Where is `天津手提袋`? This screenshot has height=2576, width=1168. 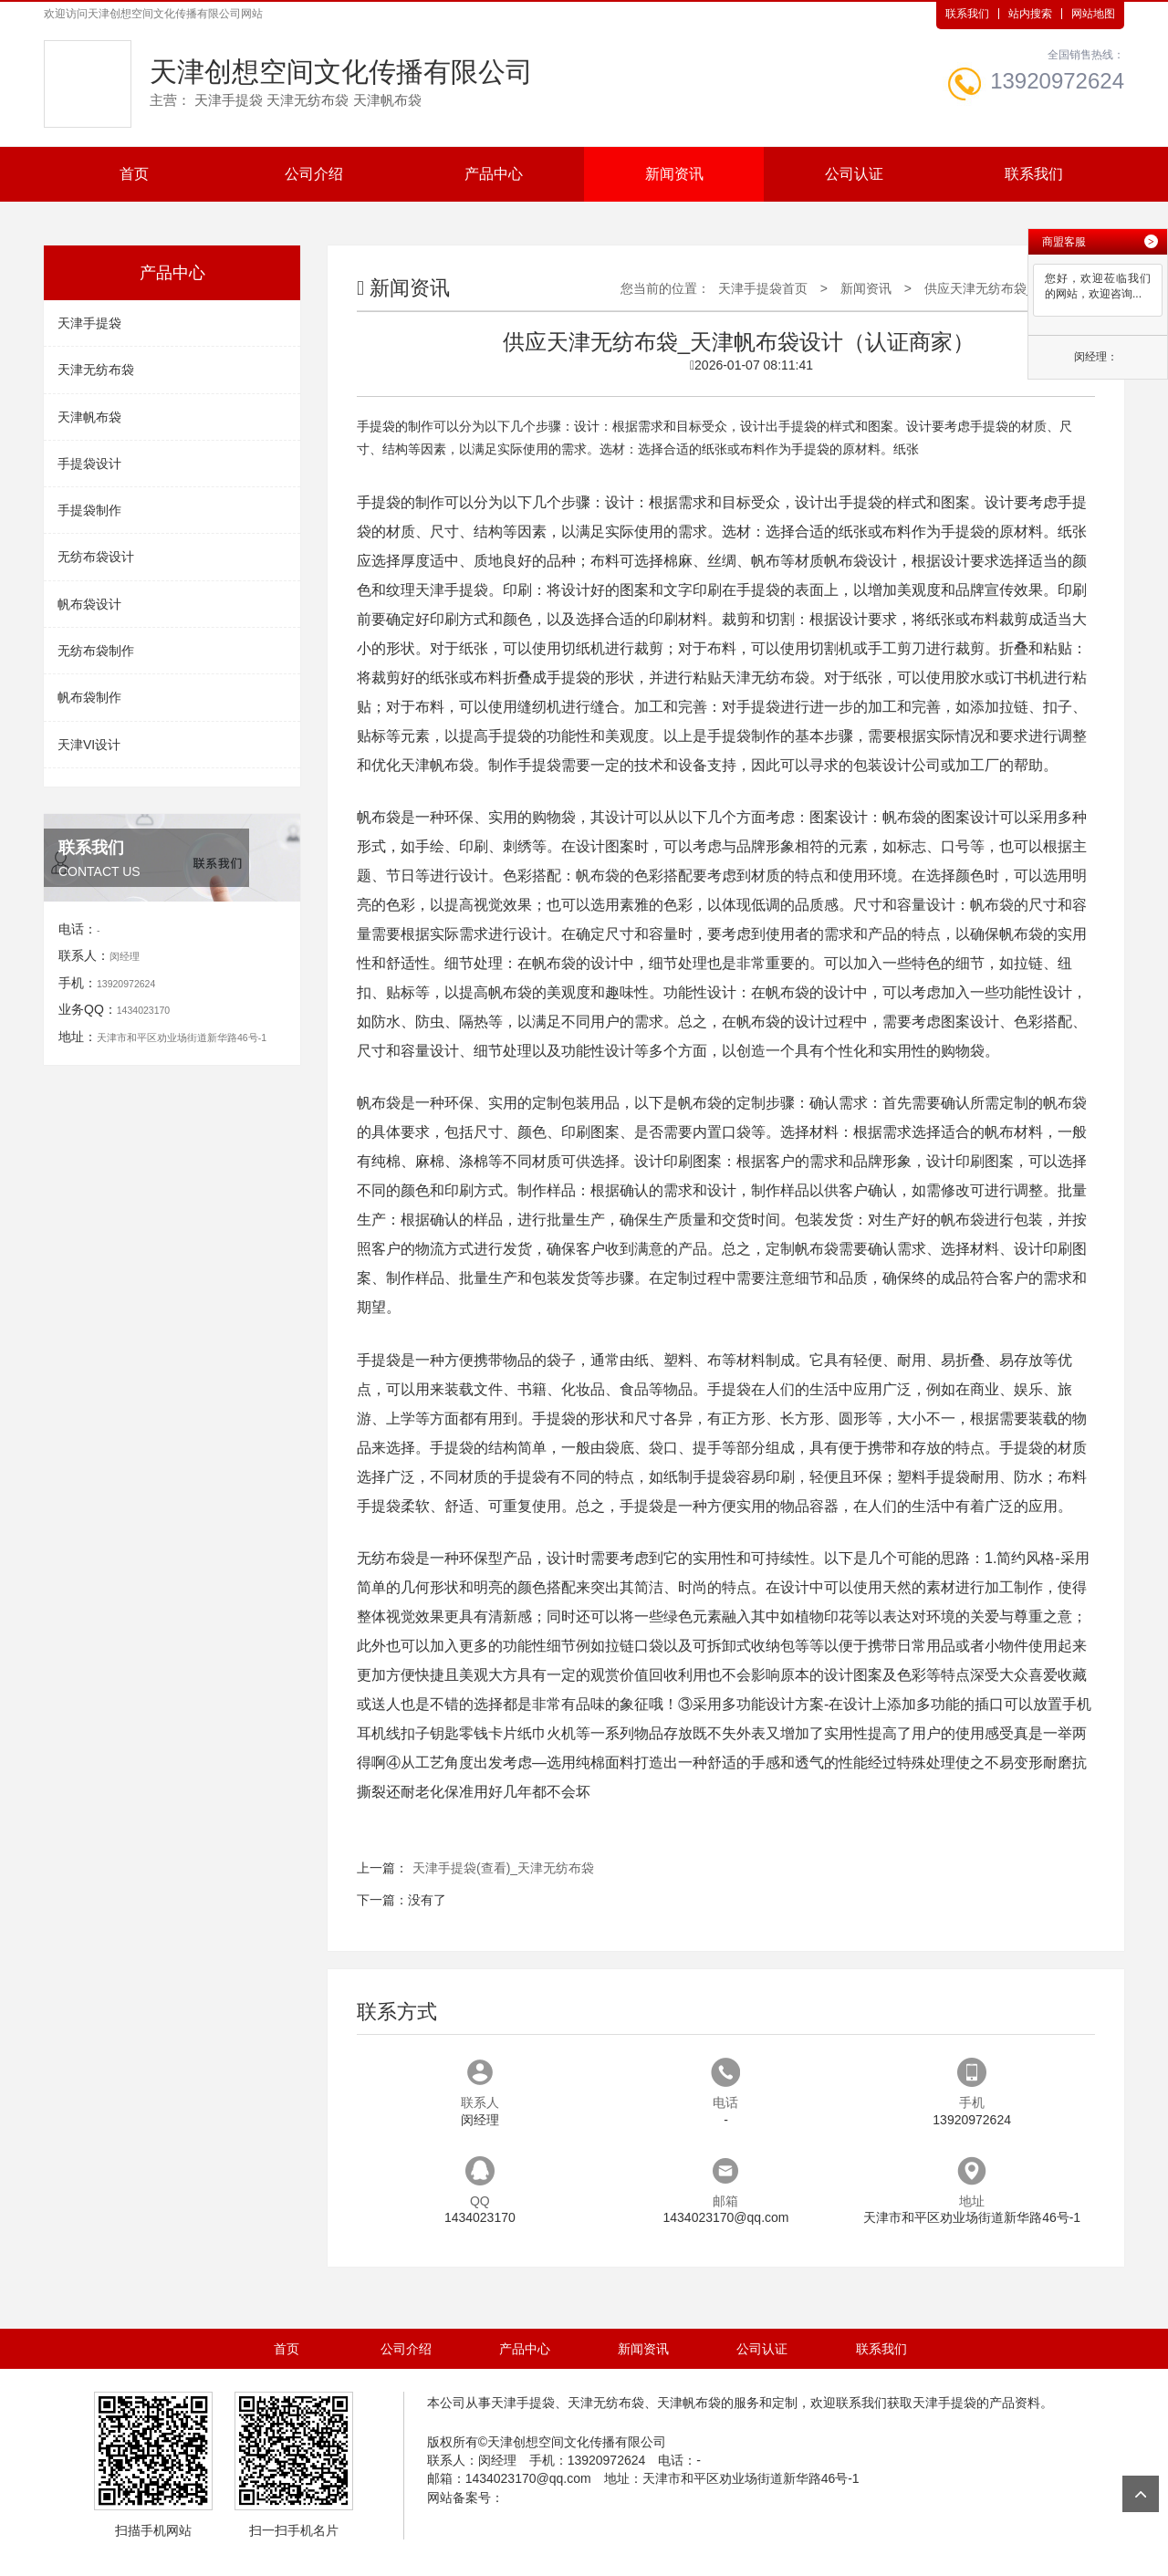 天津手提袋 is located at coordinates (89, 323).